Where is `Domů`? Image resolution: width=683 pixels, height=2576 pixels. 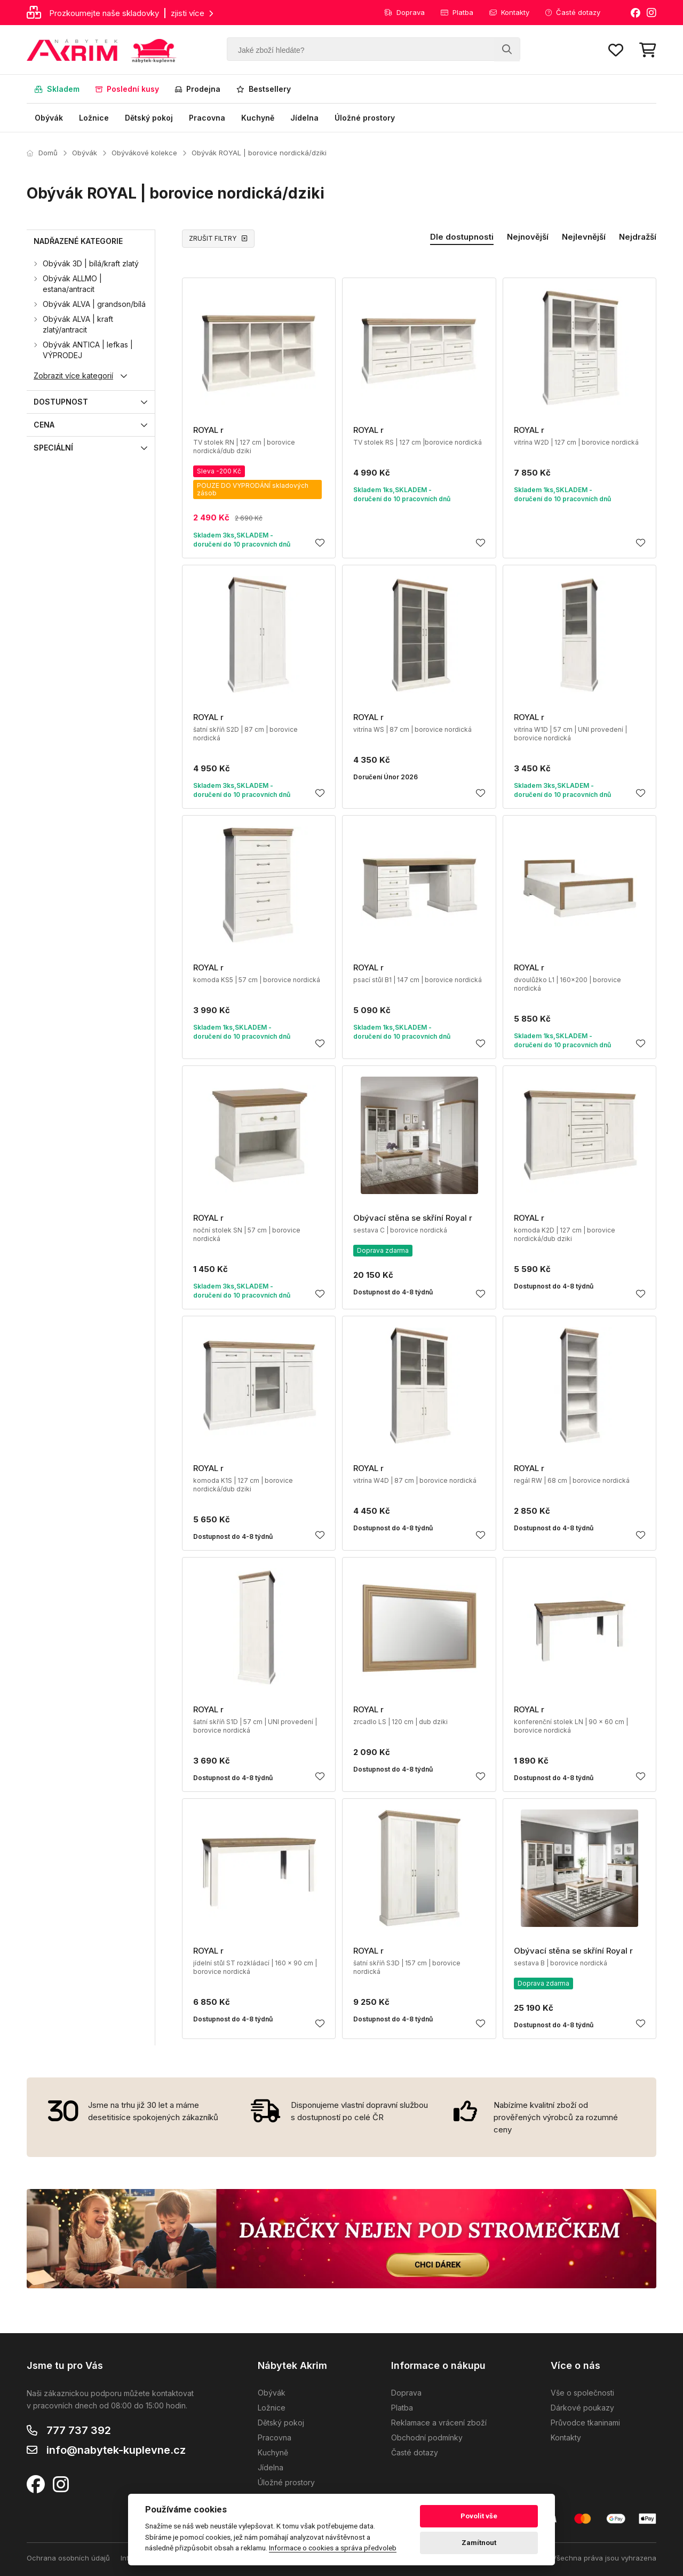 Domů is located at coordinates (42, 152).